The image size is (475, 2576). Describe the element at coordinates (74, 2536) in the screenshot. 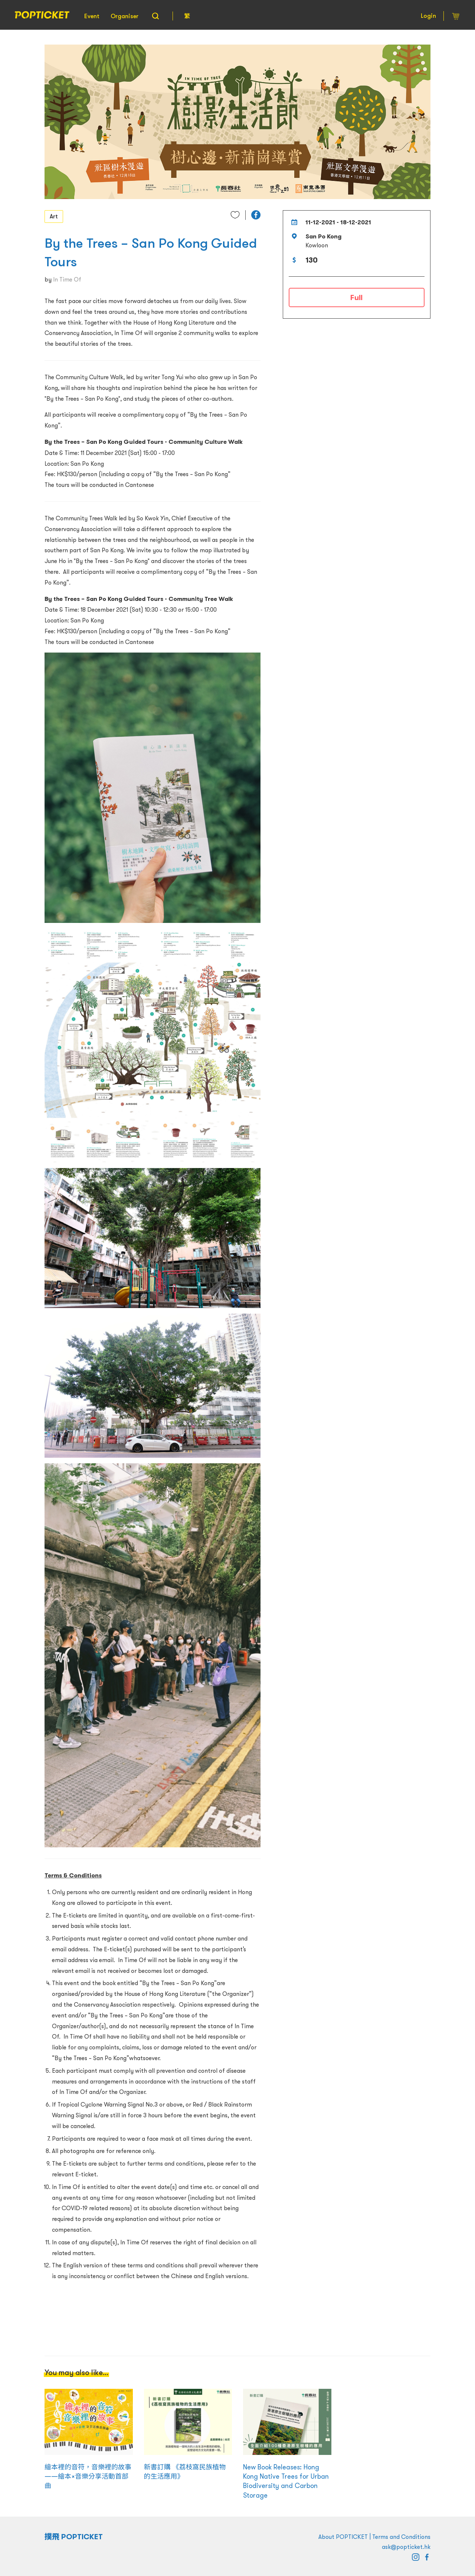

I see `撲飛 POPTICKET` at that location.